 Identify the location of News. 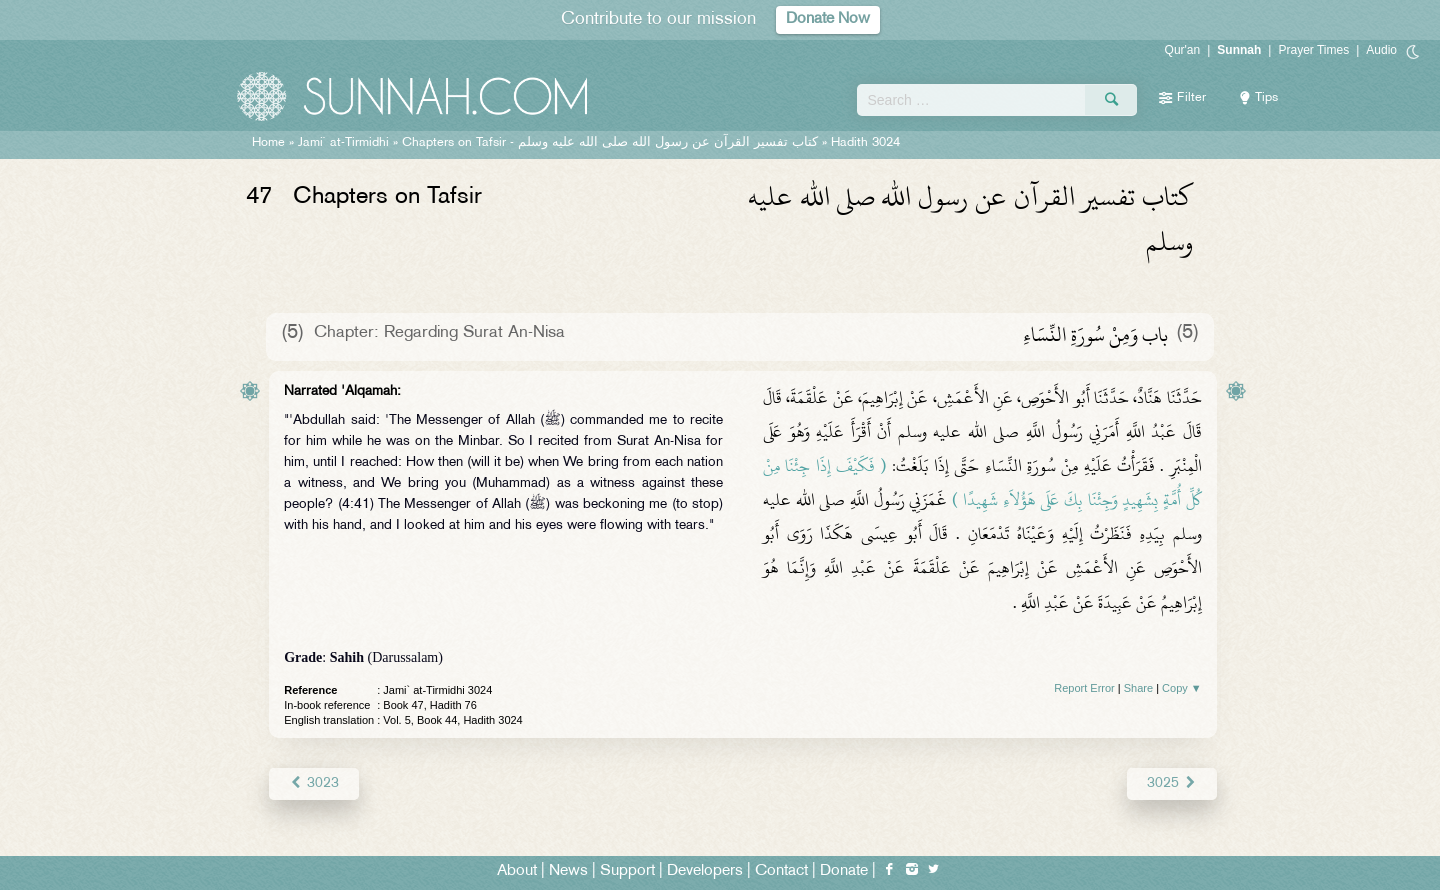
(568, 871).